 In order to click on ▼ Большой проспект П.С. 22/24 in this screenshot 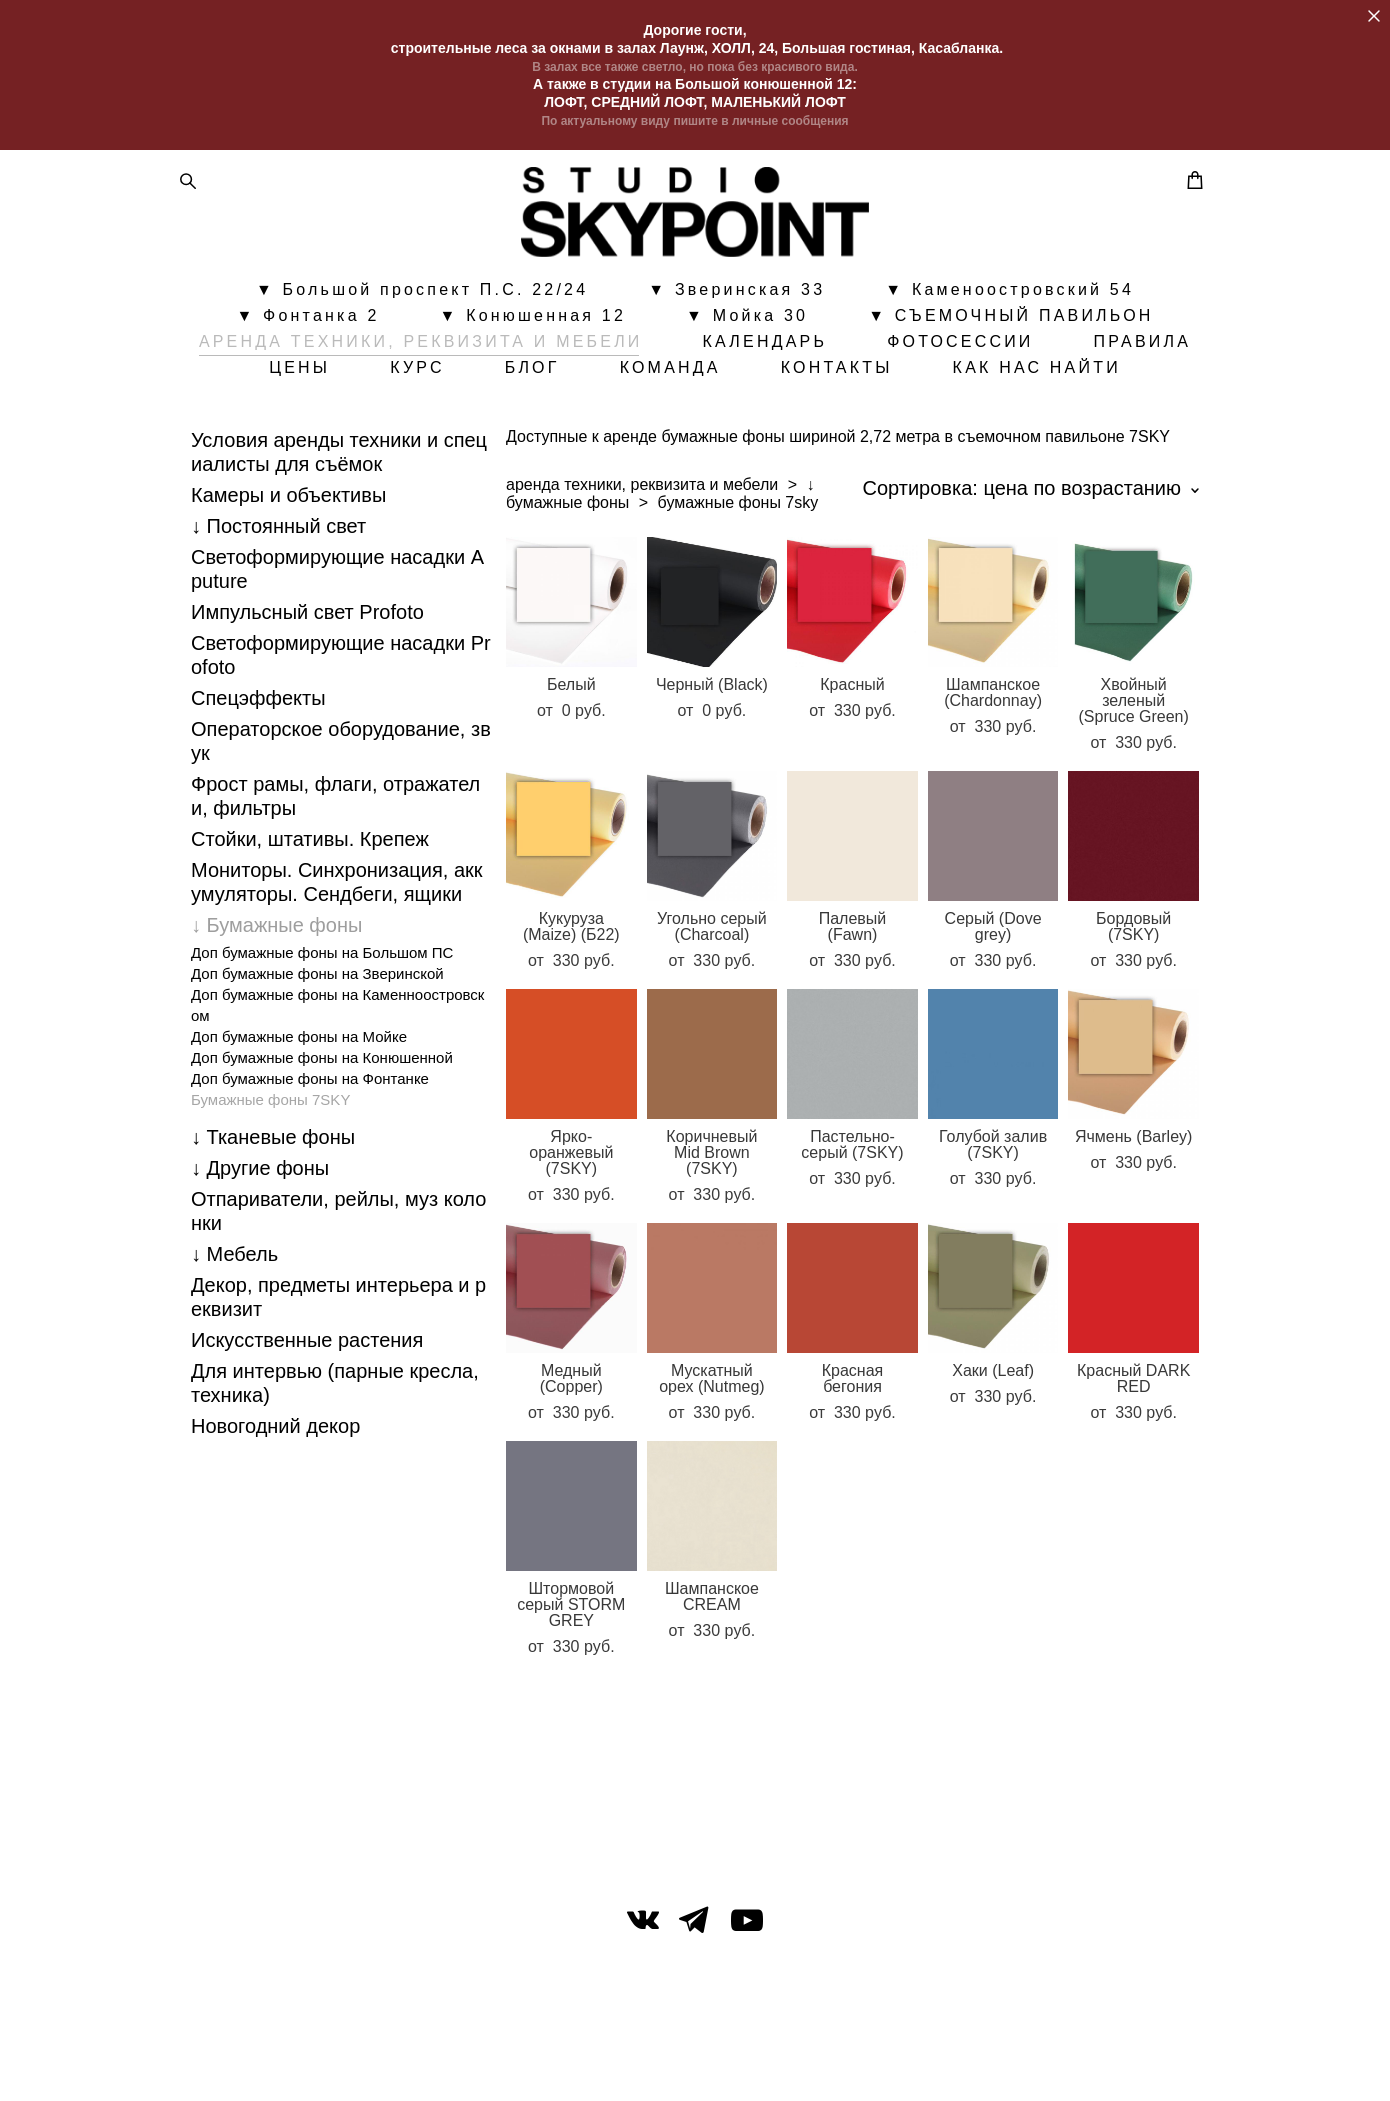, I will do `click(422, 323)`.